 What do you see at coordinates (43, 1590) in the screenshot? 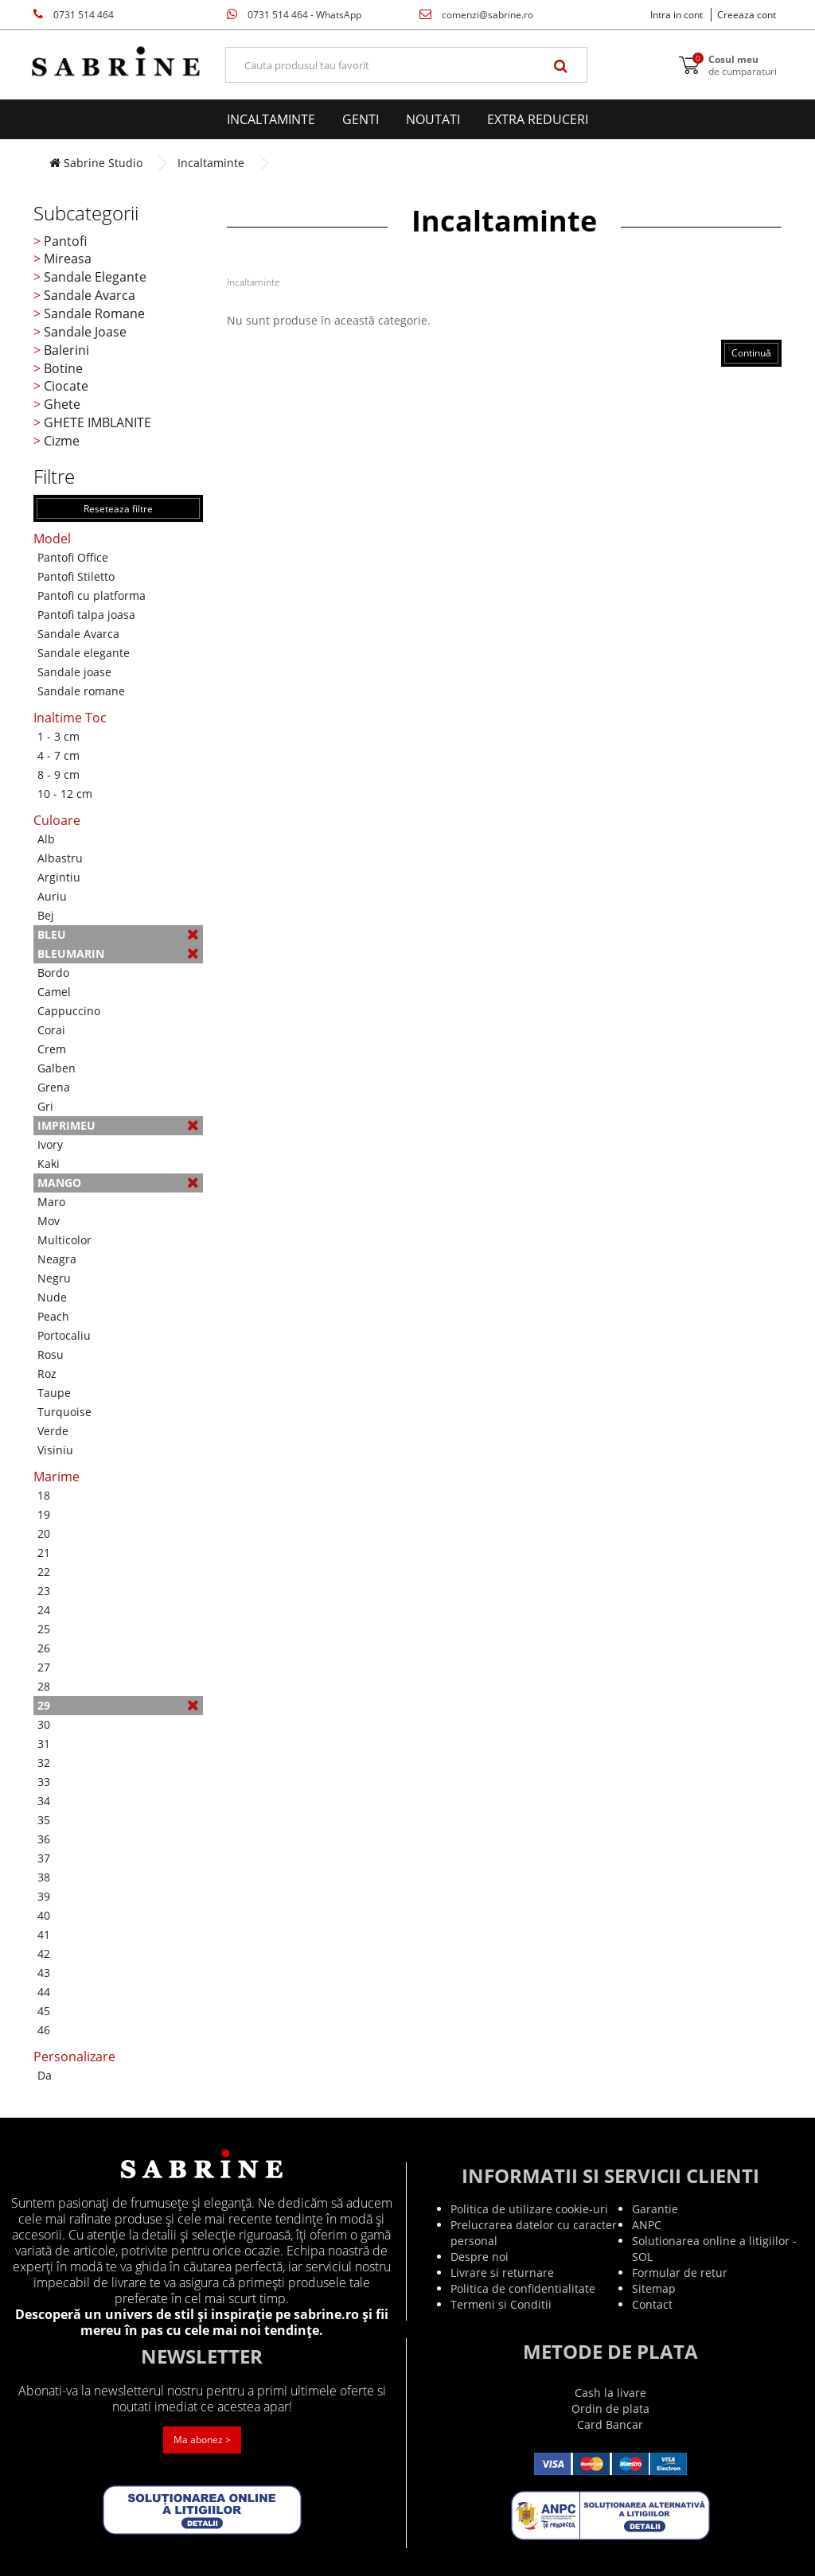
I see `23` at bounding box center [43, 1590].